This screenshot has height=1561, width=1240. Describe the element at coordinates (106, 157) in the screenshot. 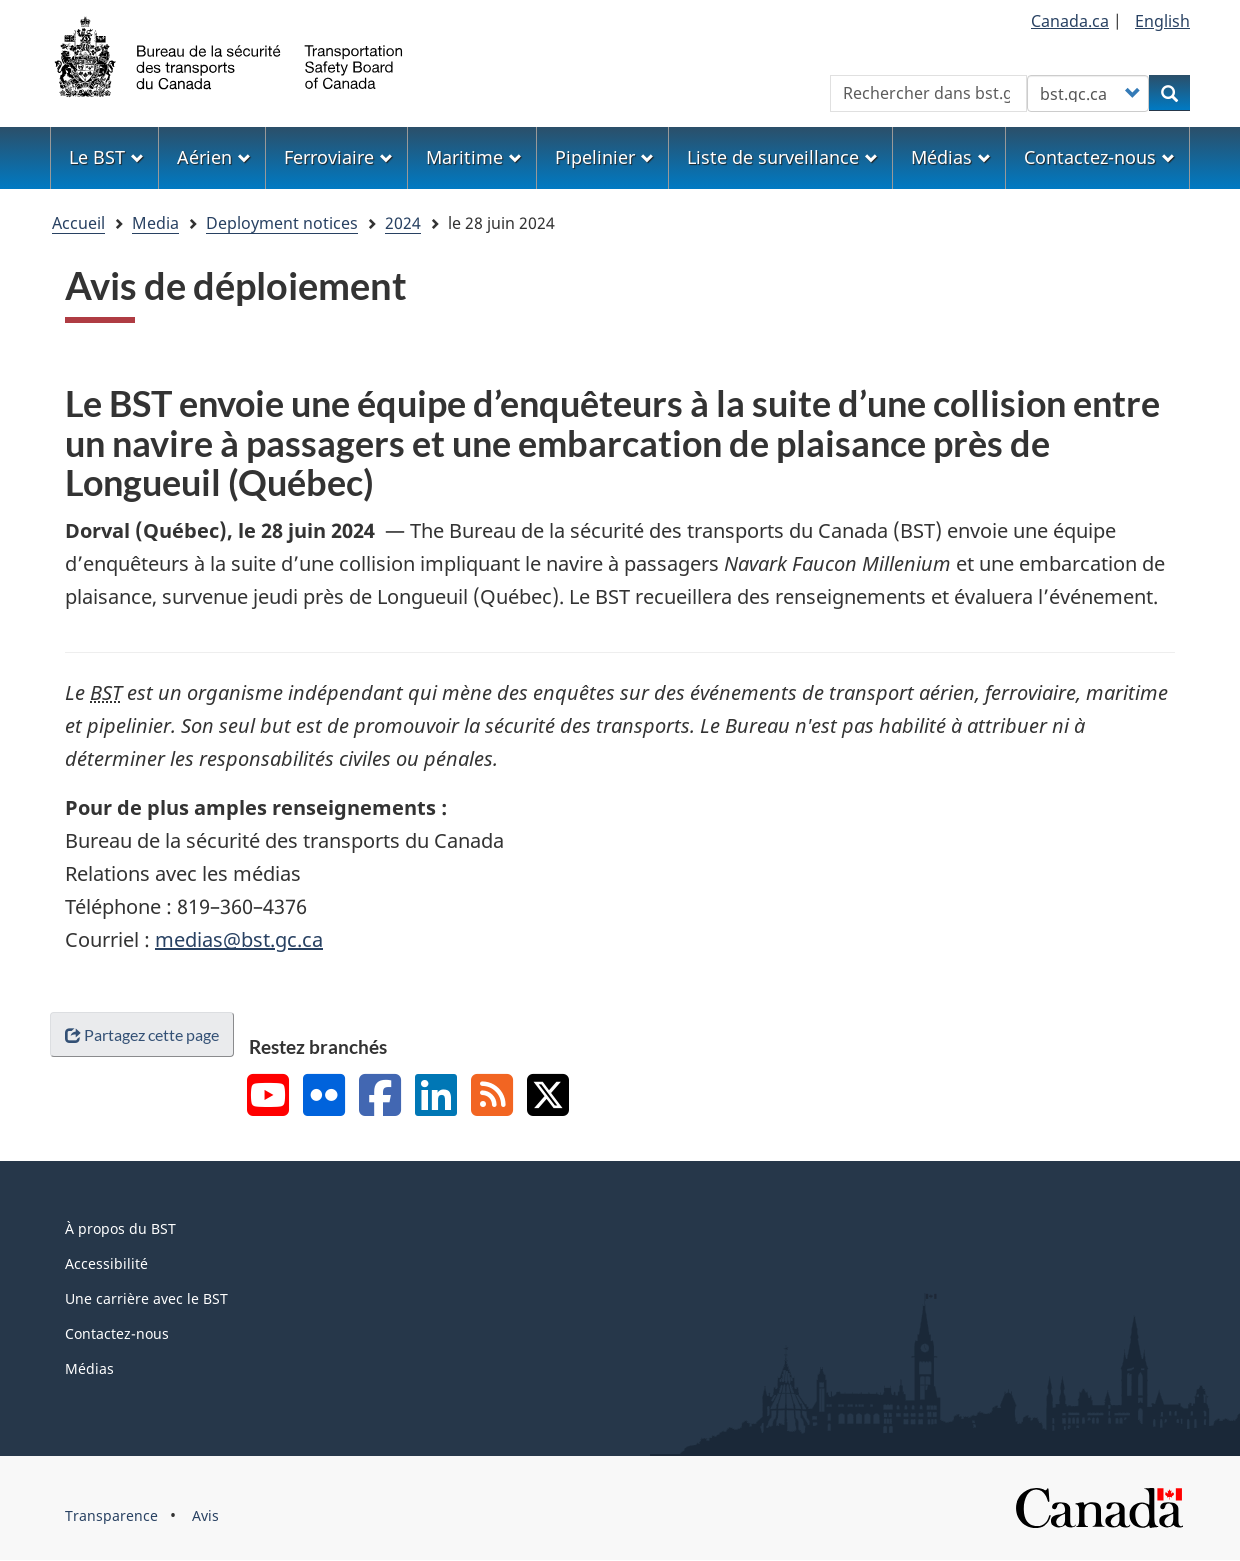

I see `Le BST [menuitem]` at that location.